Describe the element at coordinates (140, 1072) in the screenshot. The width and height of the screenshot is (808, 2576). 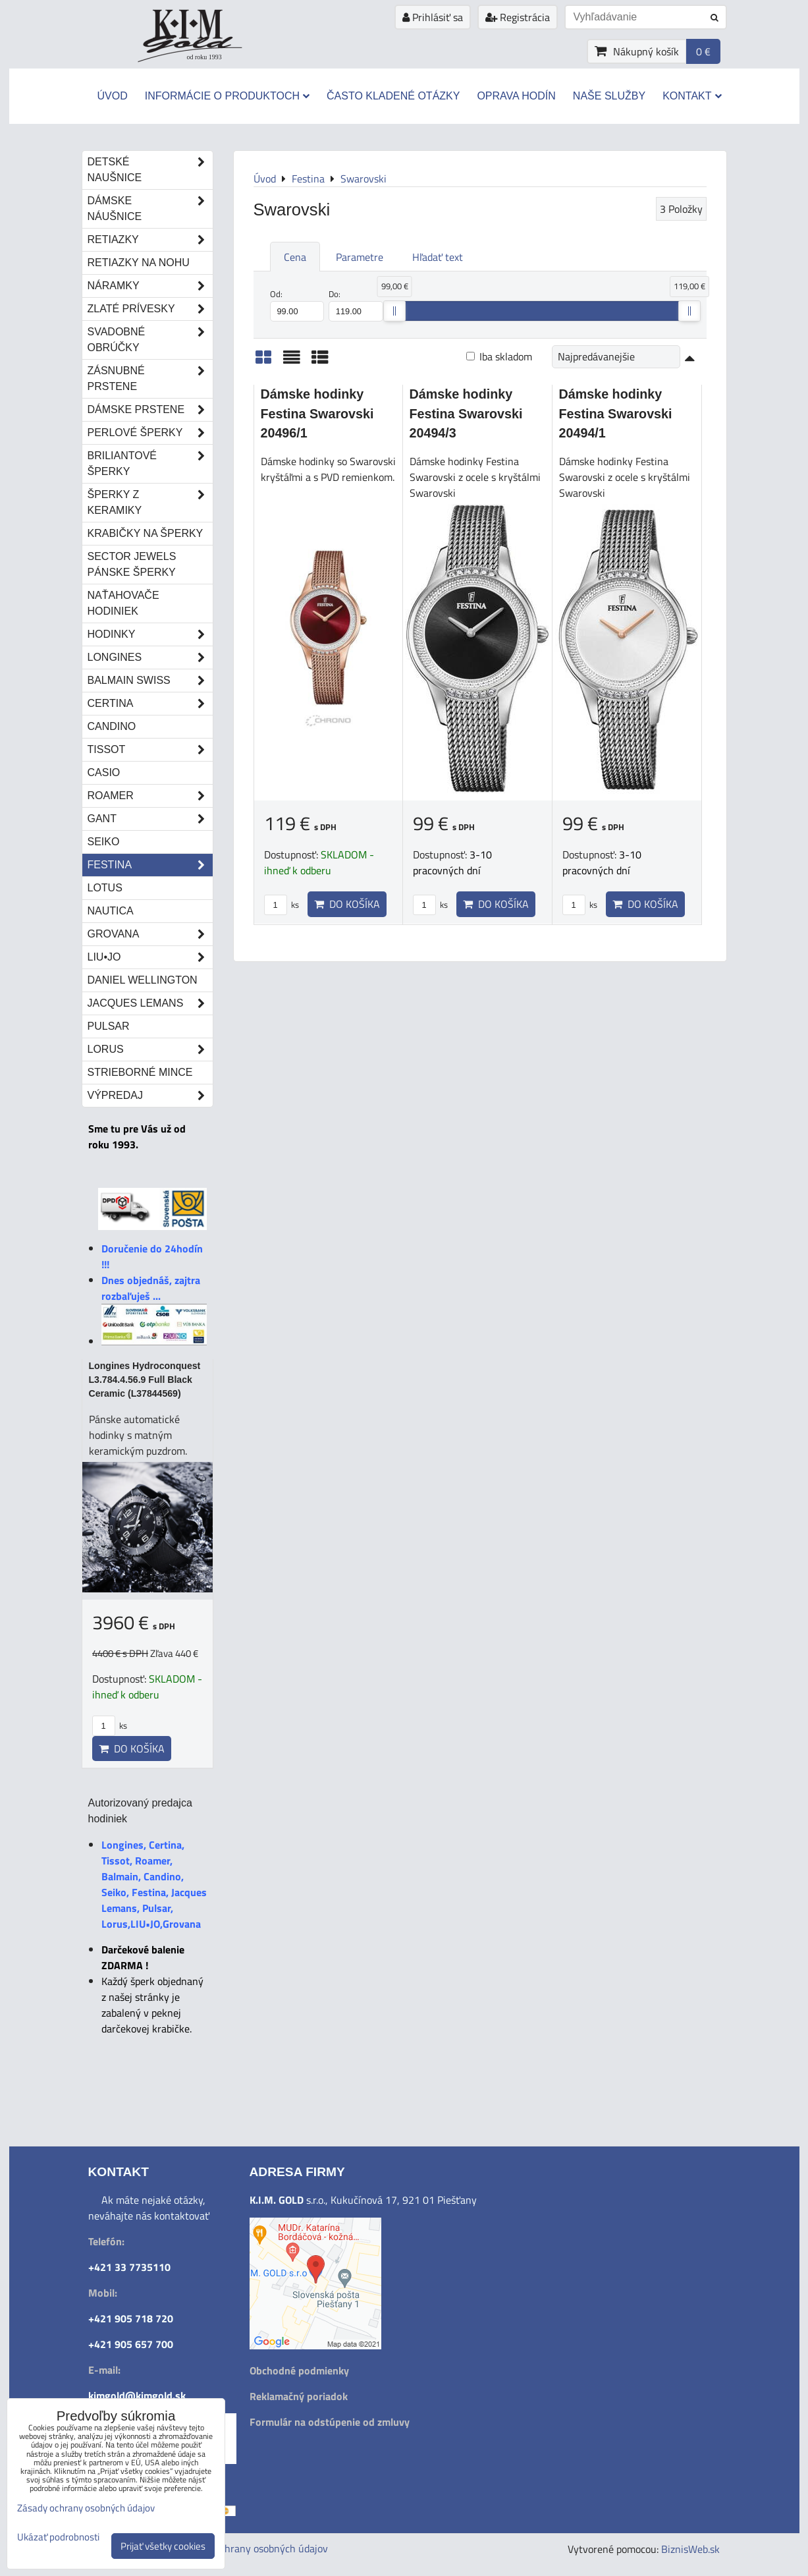
I see `STRIEBORNÉ MINCE` at that location.